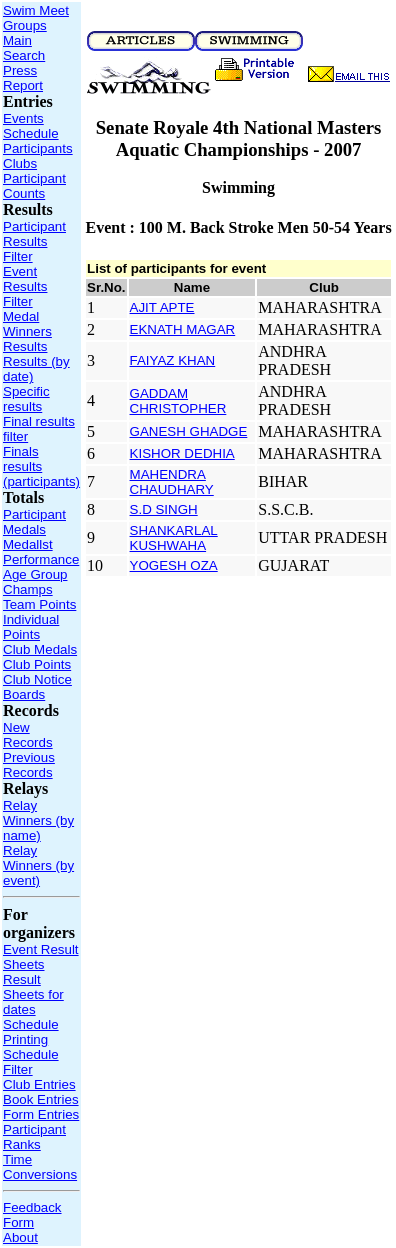 The width and height of the screenshot is (396, 1248). I want to click on GADDAM CHRISTOPHER, so click(178, 401).